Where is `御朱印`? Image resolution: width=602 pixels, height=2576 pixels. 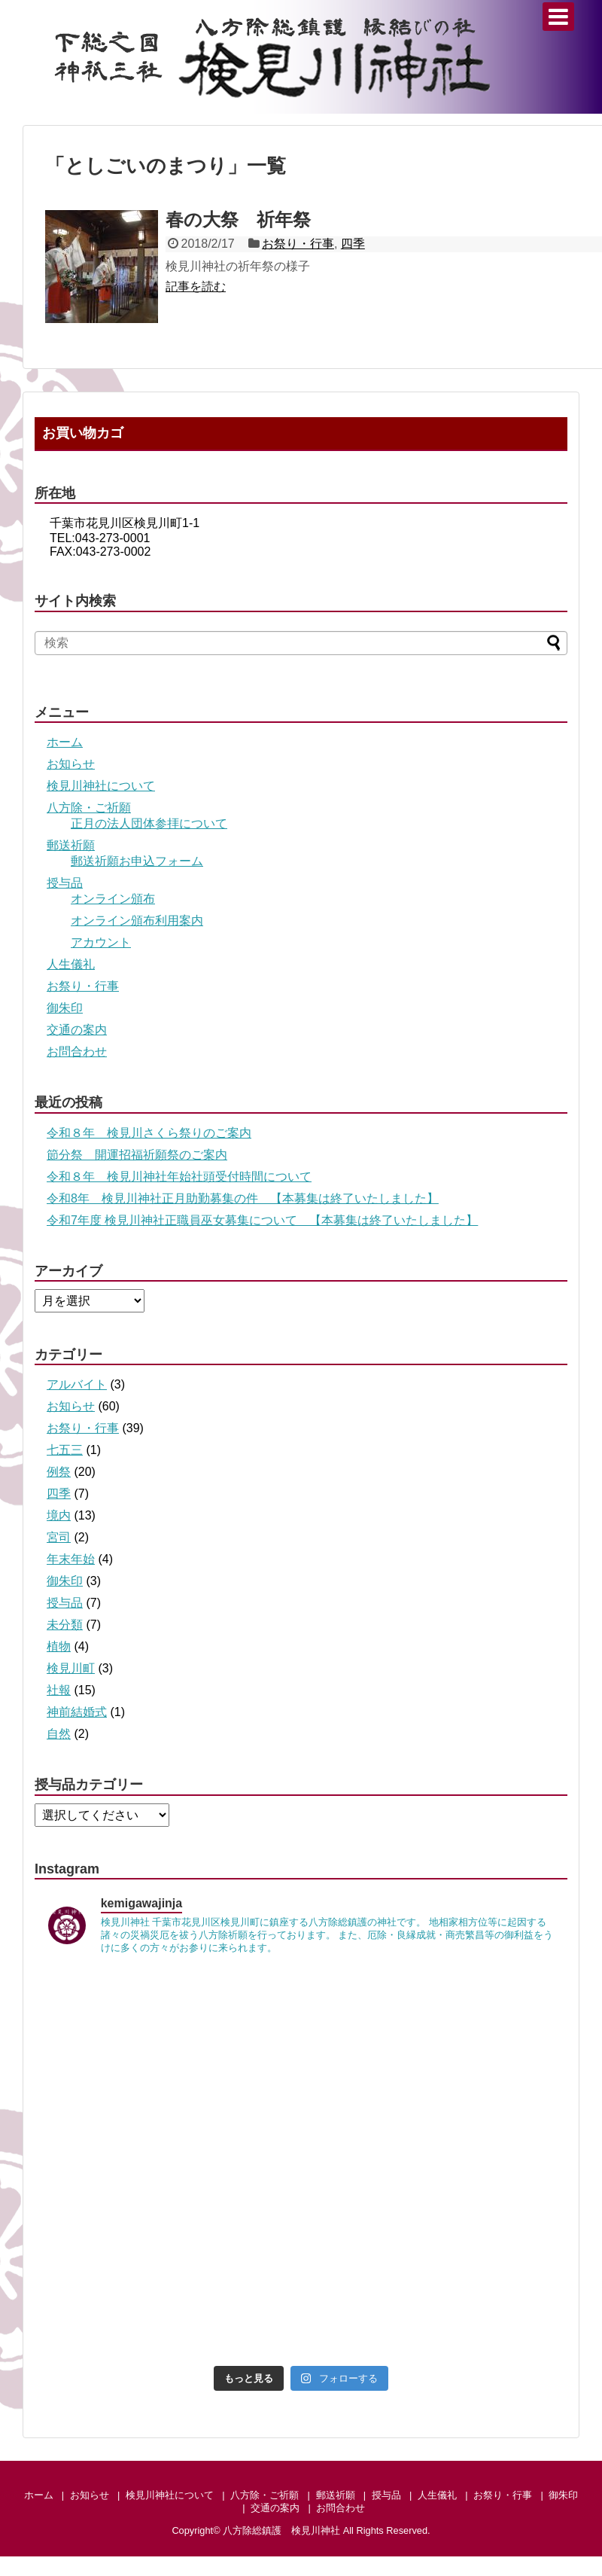
御朱印 is located at coordinates (65, 1007).